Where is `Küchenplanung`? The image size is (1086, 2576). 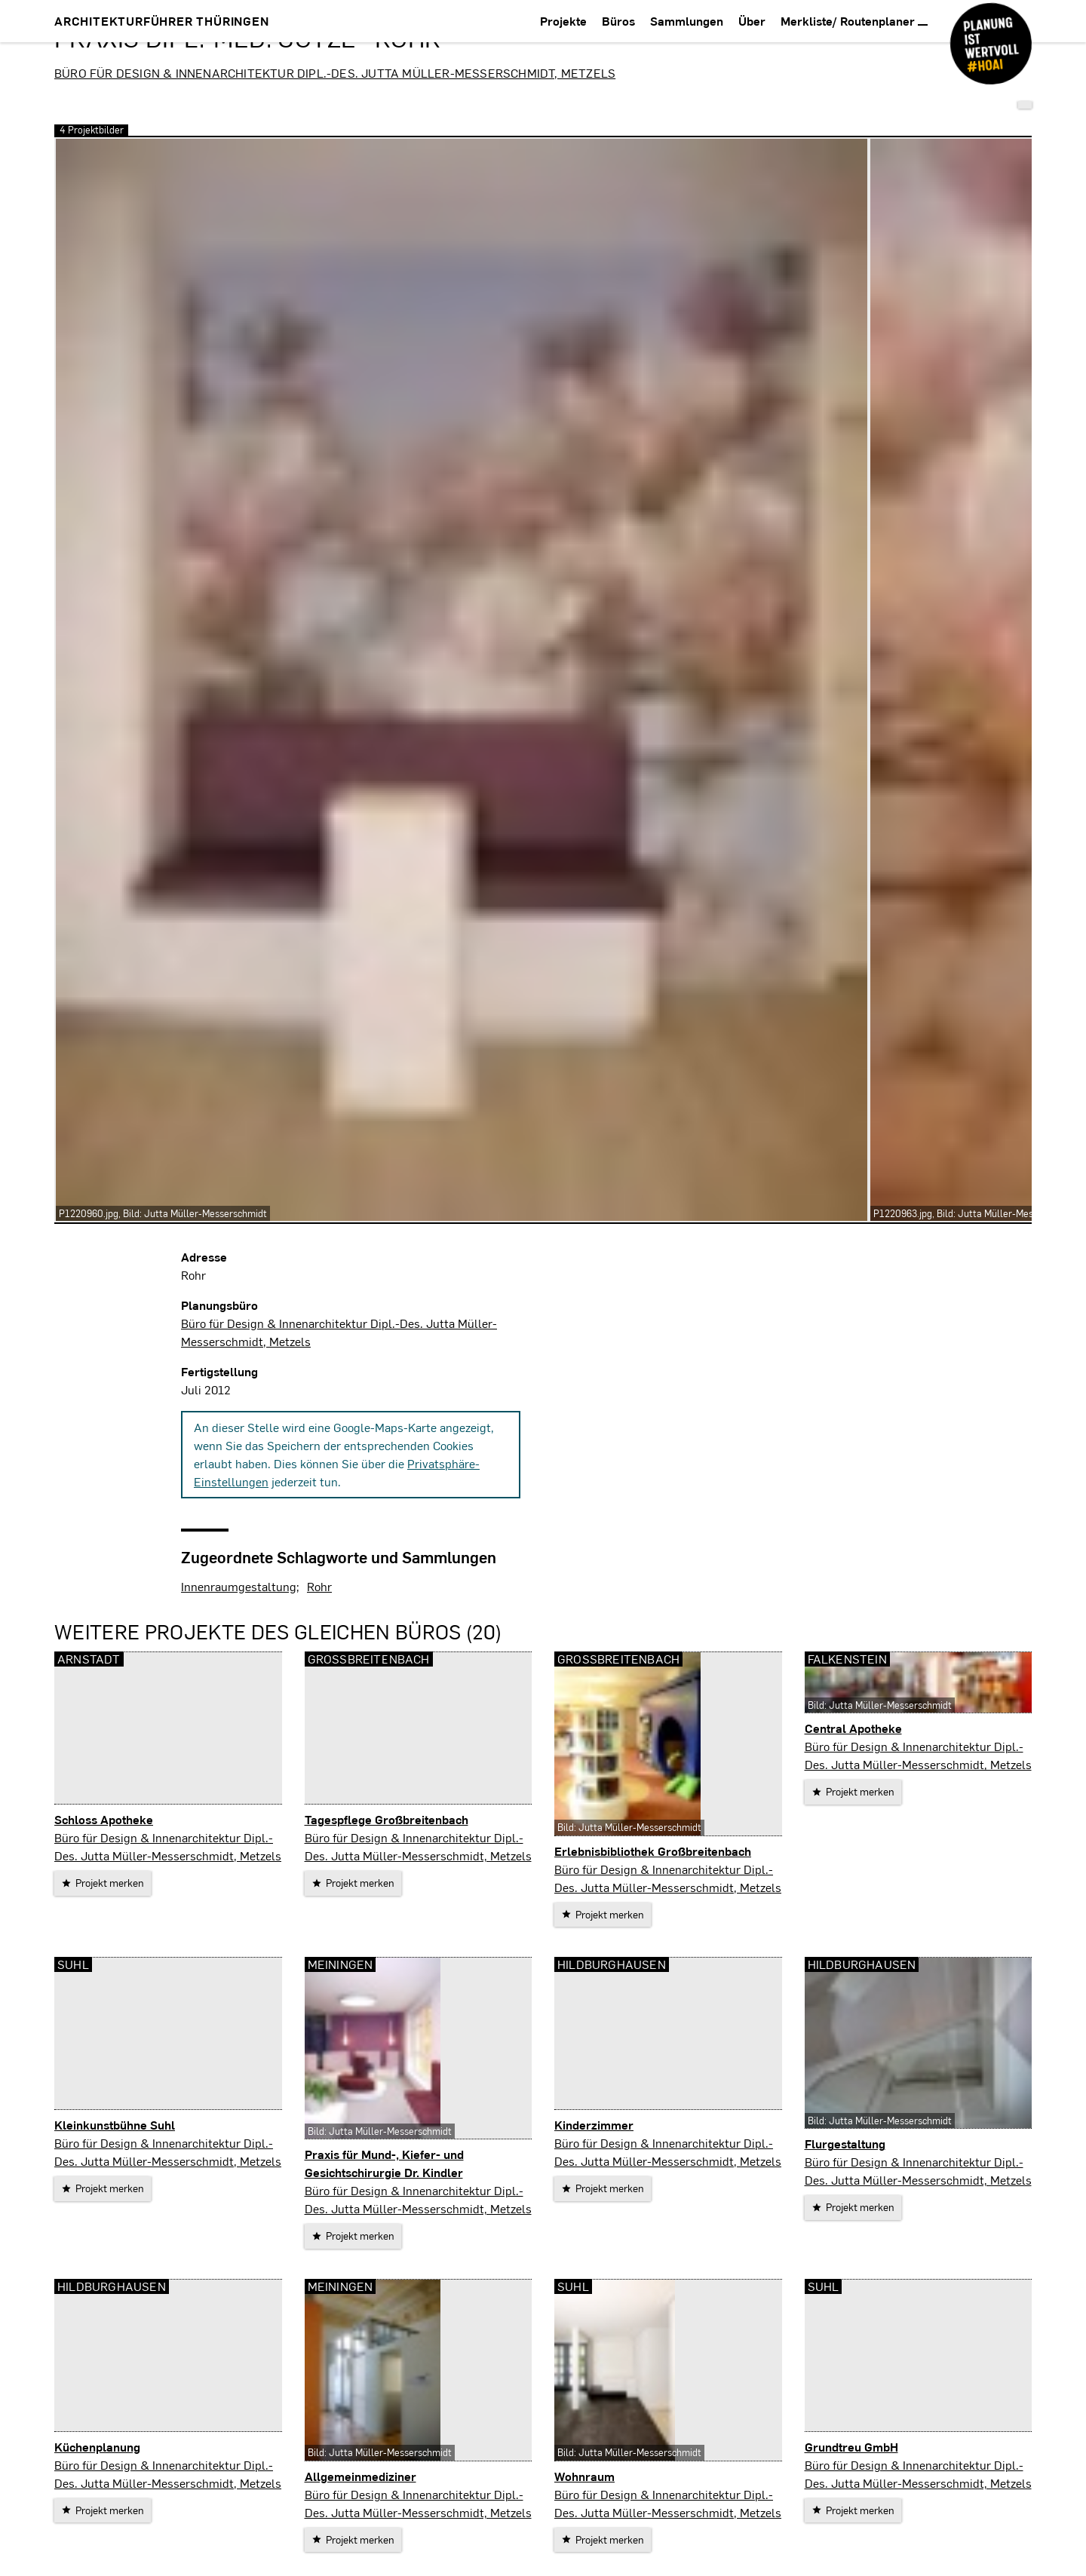
Küchenplanung is located at coordinates (97, 2446).